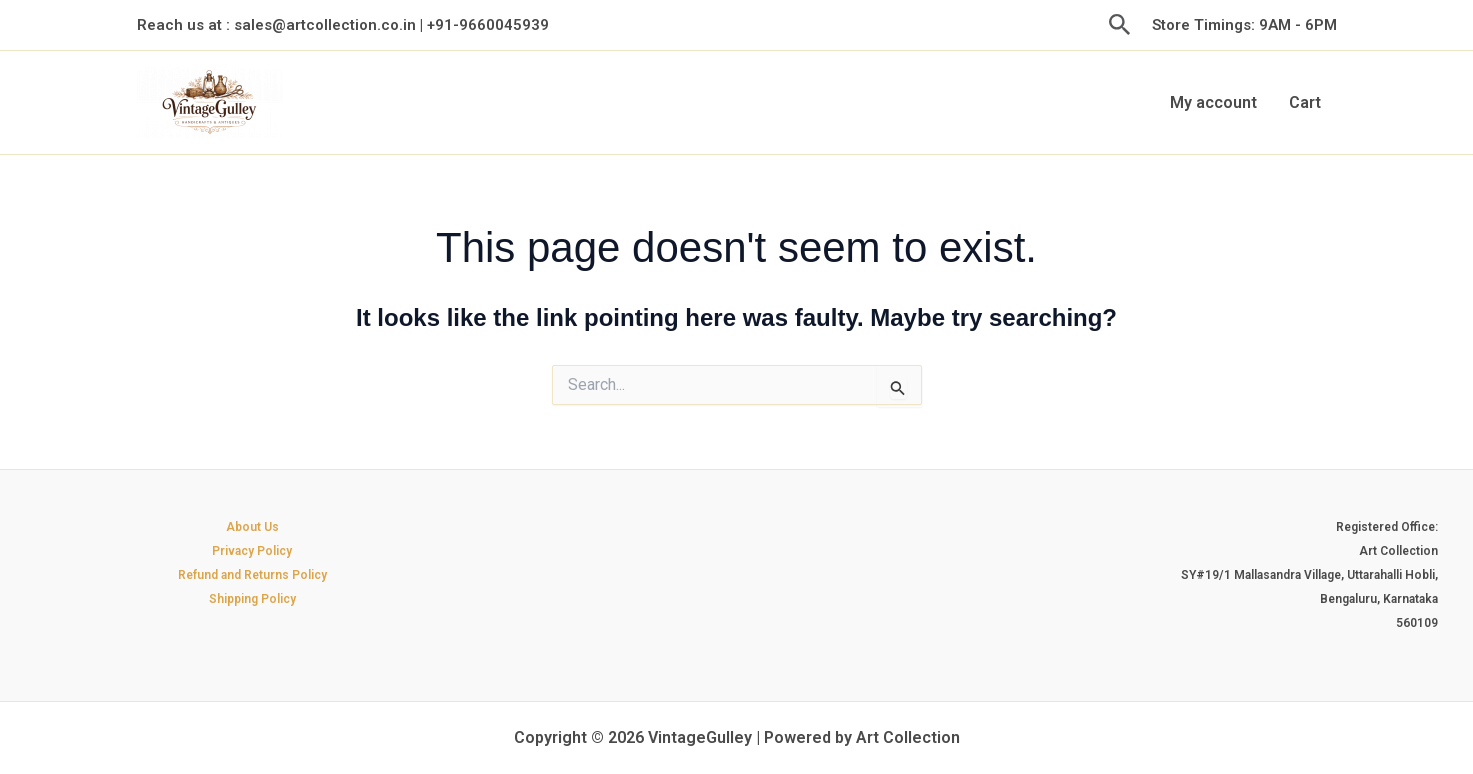 Image resolution: width=1473 pixels, height=774 pixels. I want to click on Shipping Policy, so click(252, 599).